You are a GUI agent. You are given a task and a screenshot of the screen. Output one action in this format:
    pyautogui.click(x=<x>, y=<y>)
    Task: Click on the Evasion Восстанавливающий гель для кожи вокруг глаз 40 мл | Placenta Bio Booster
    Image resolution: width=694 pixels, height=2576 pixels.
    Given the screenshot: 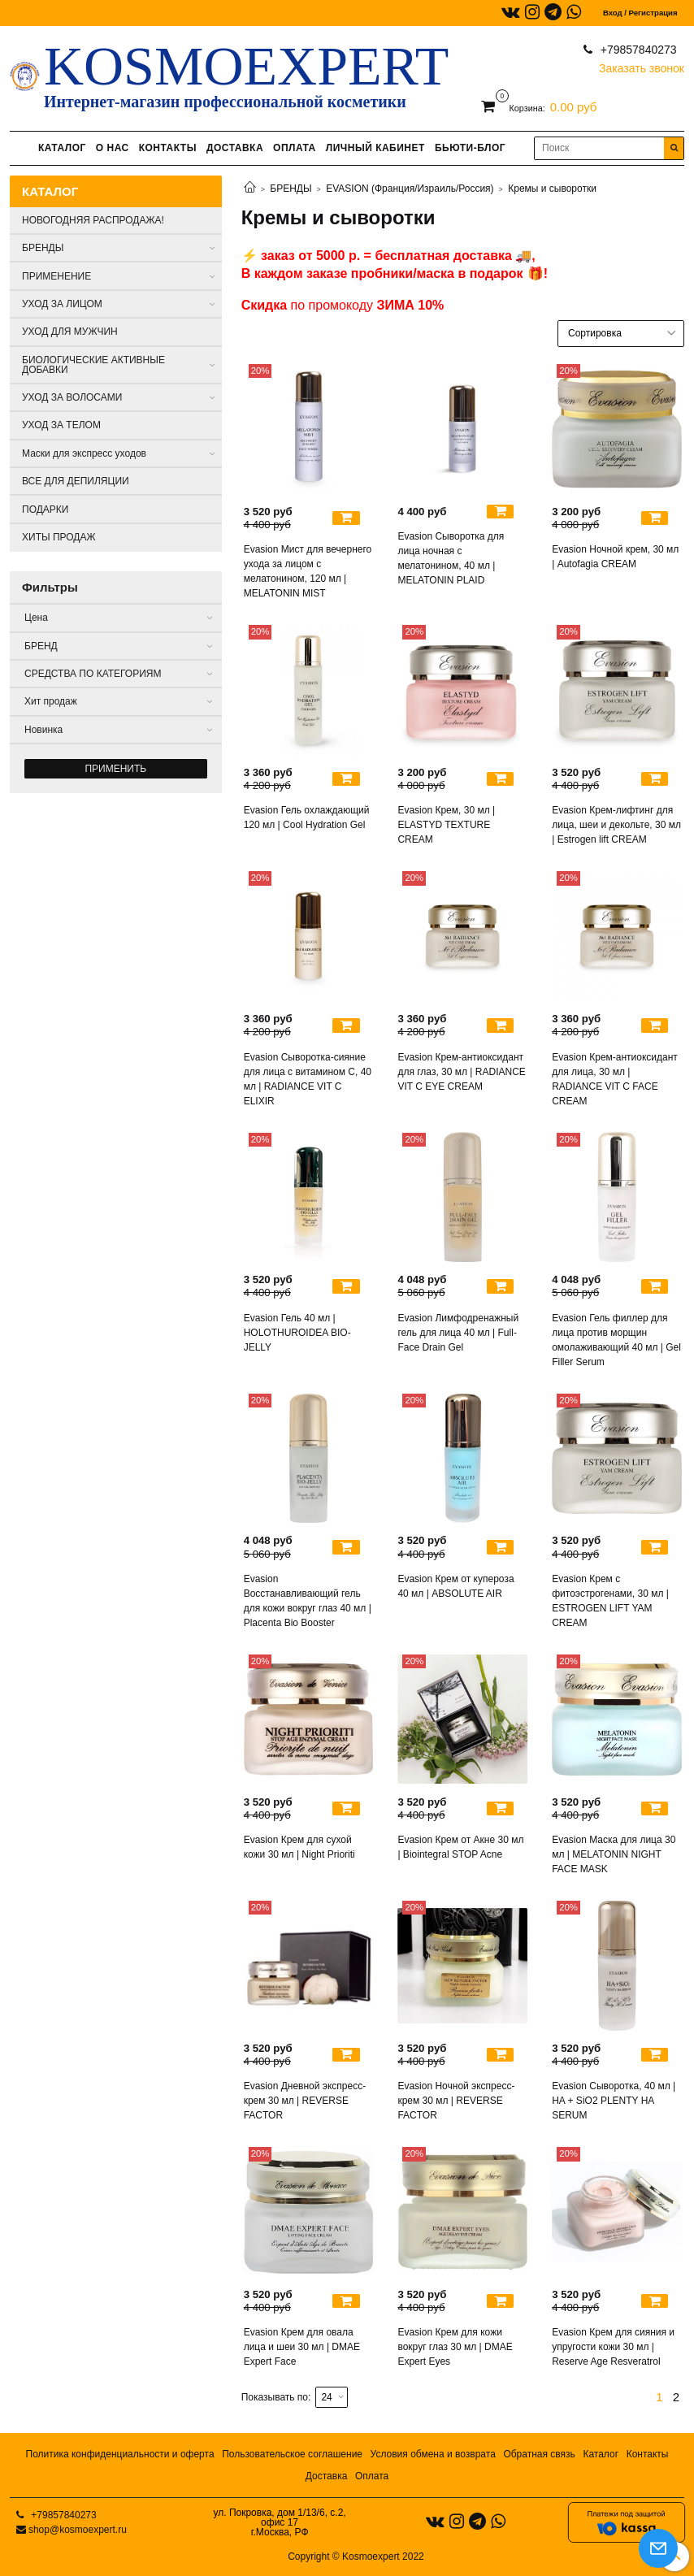 What is the action you would take?
    pyautogui.click(x=307, y=1600)
    